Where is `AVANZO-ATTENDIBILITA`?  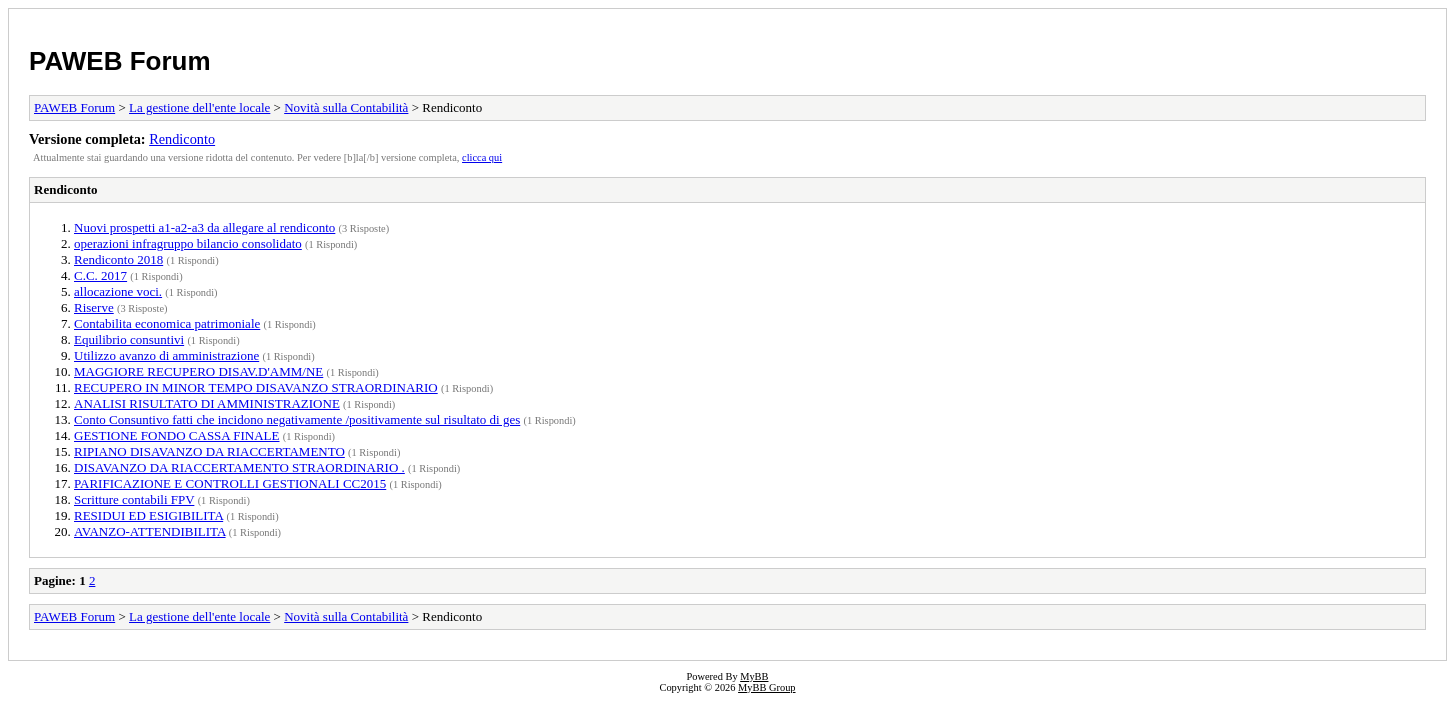 AVANZO-ATTENDIBILITA is located at coordinates (150, 531).